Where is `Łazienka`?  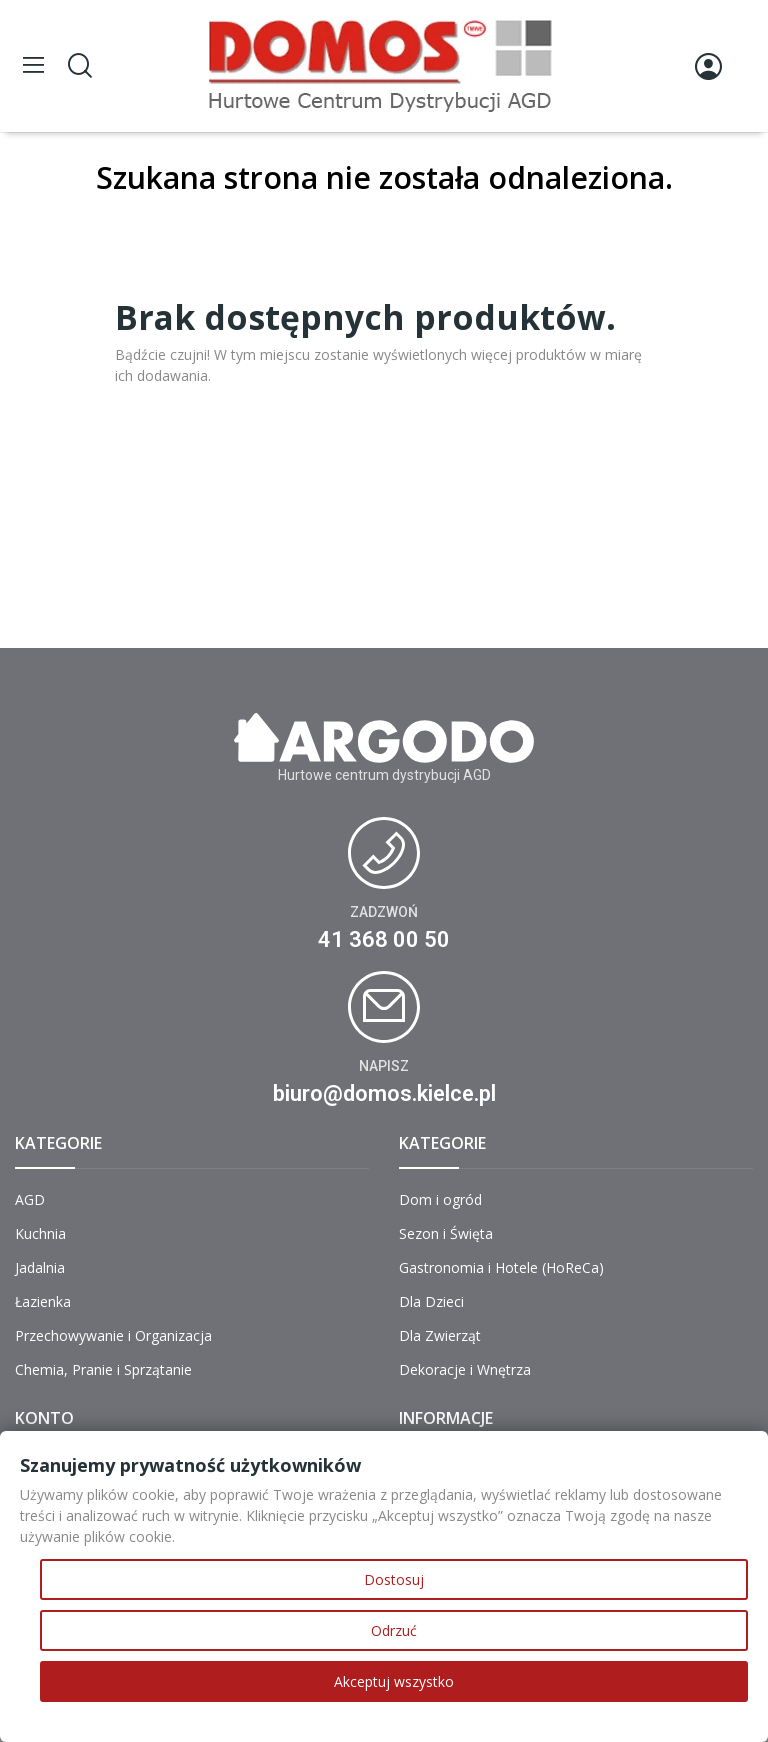
Łazienka is located at coordinates (43, 1301).